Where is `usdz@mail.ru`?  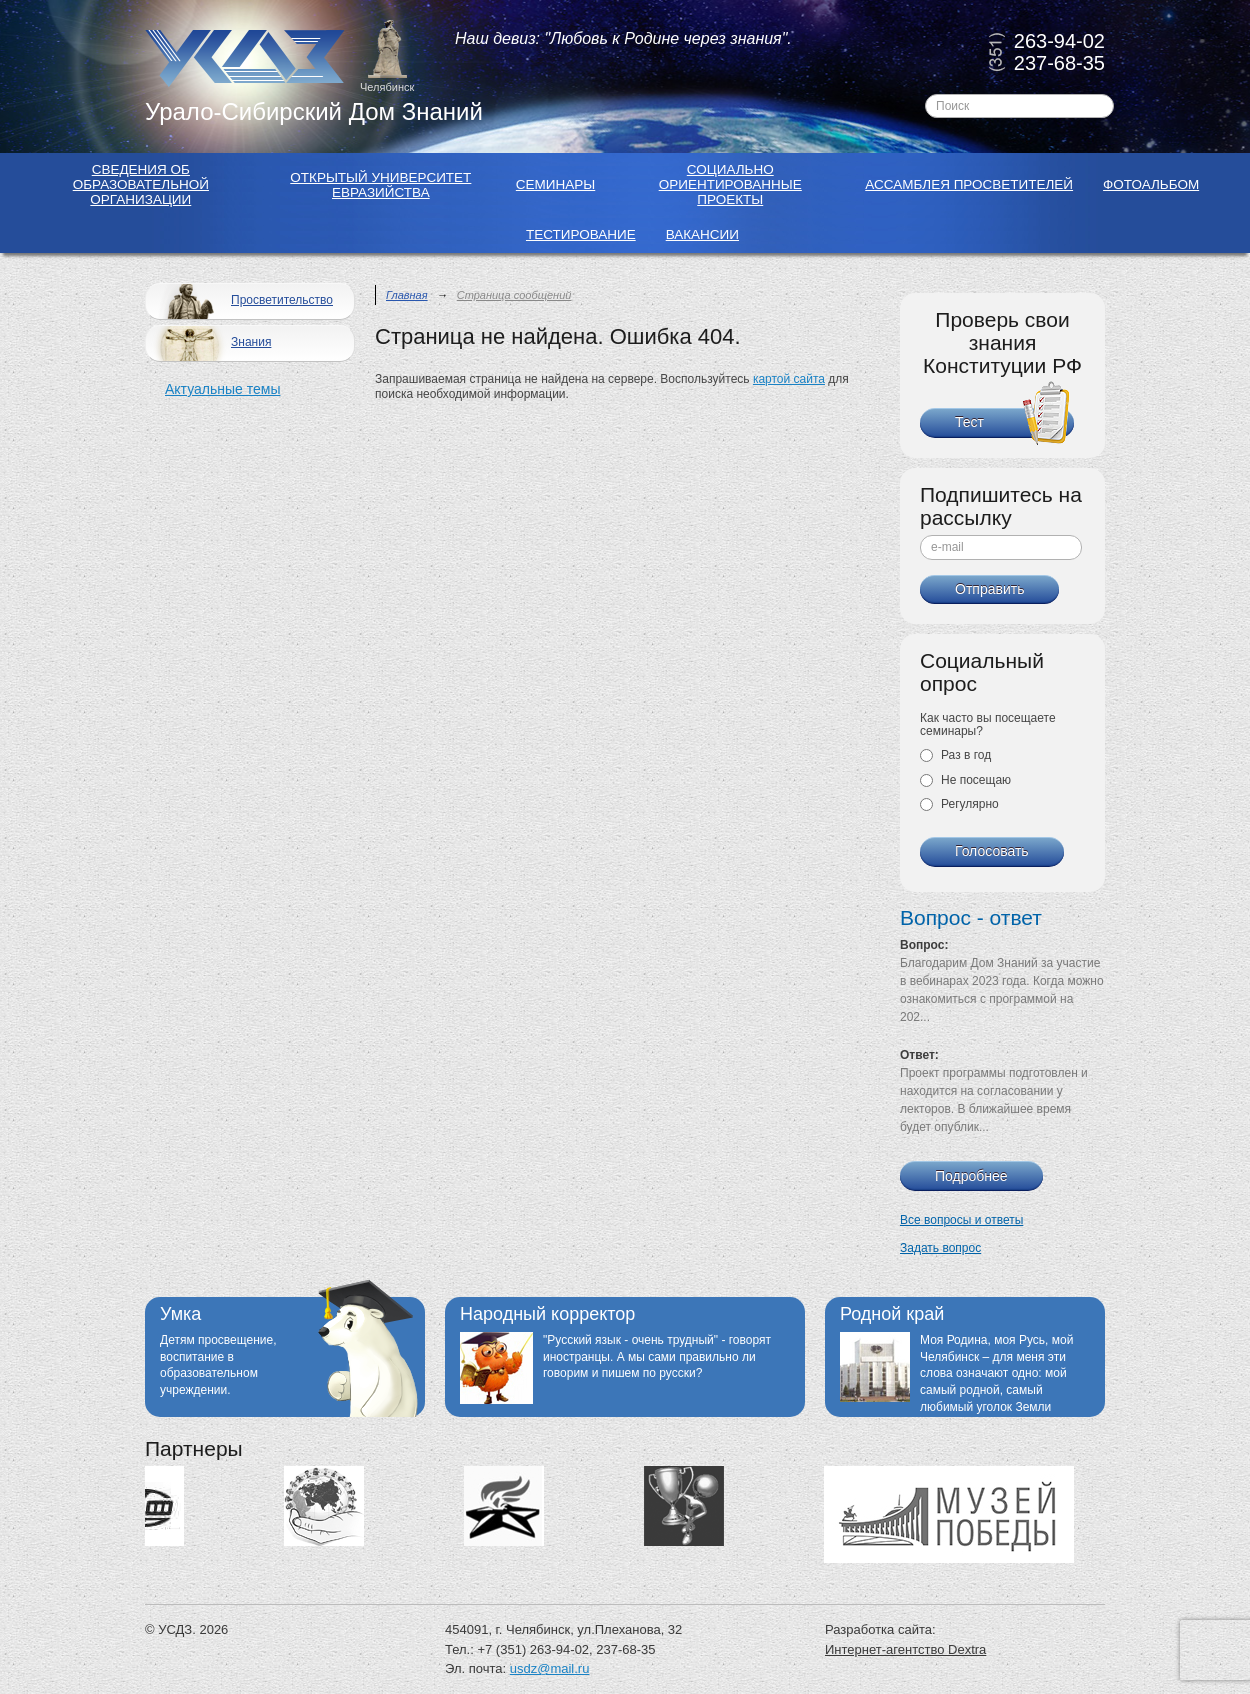 usdz@mail.ru is located at coordinates (550, 1668).